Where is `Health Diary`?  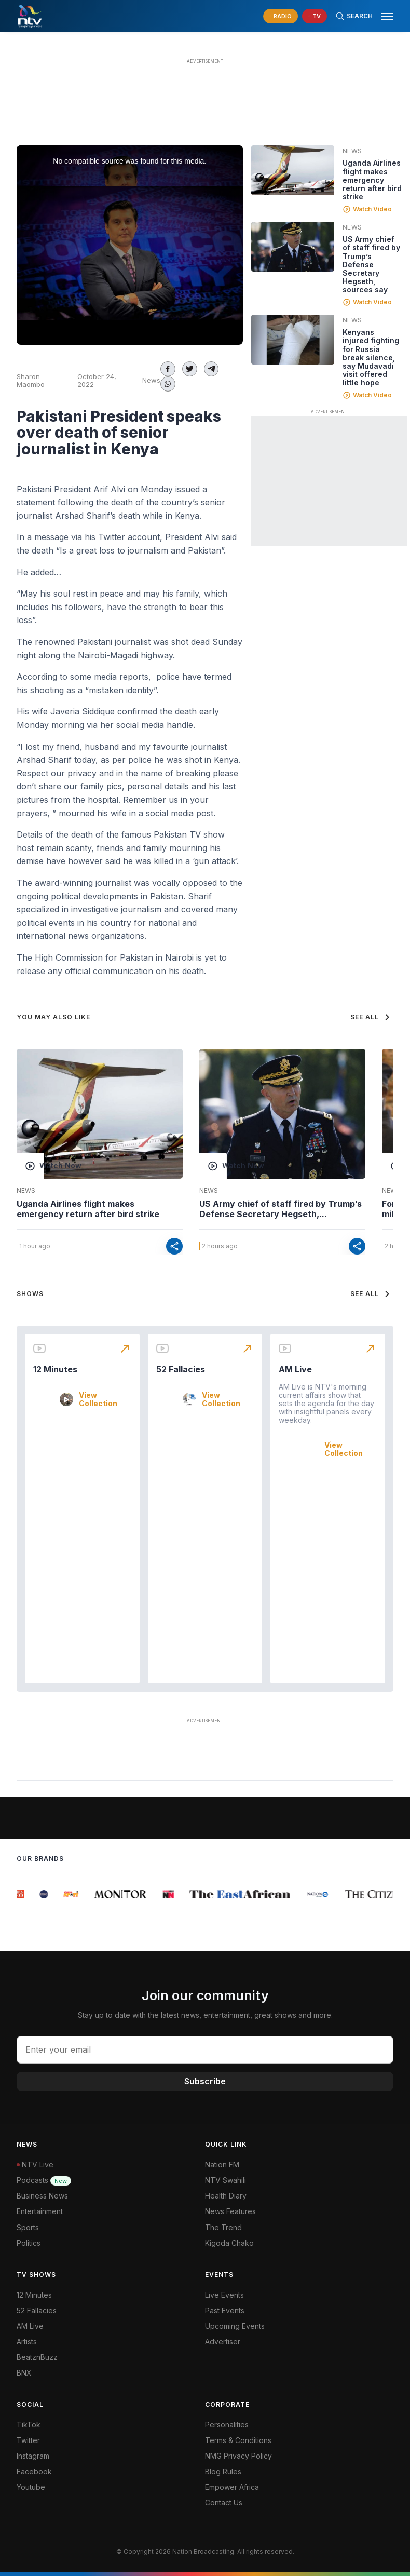 Health Diary is located at coordinates (226, 2195).